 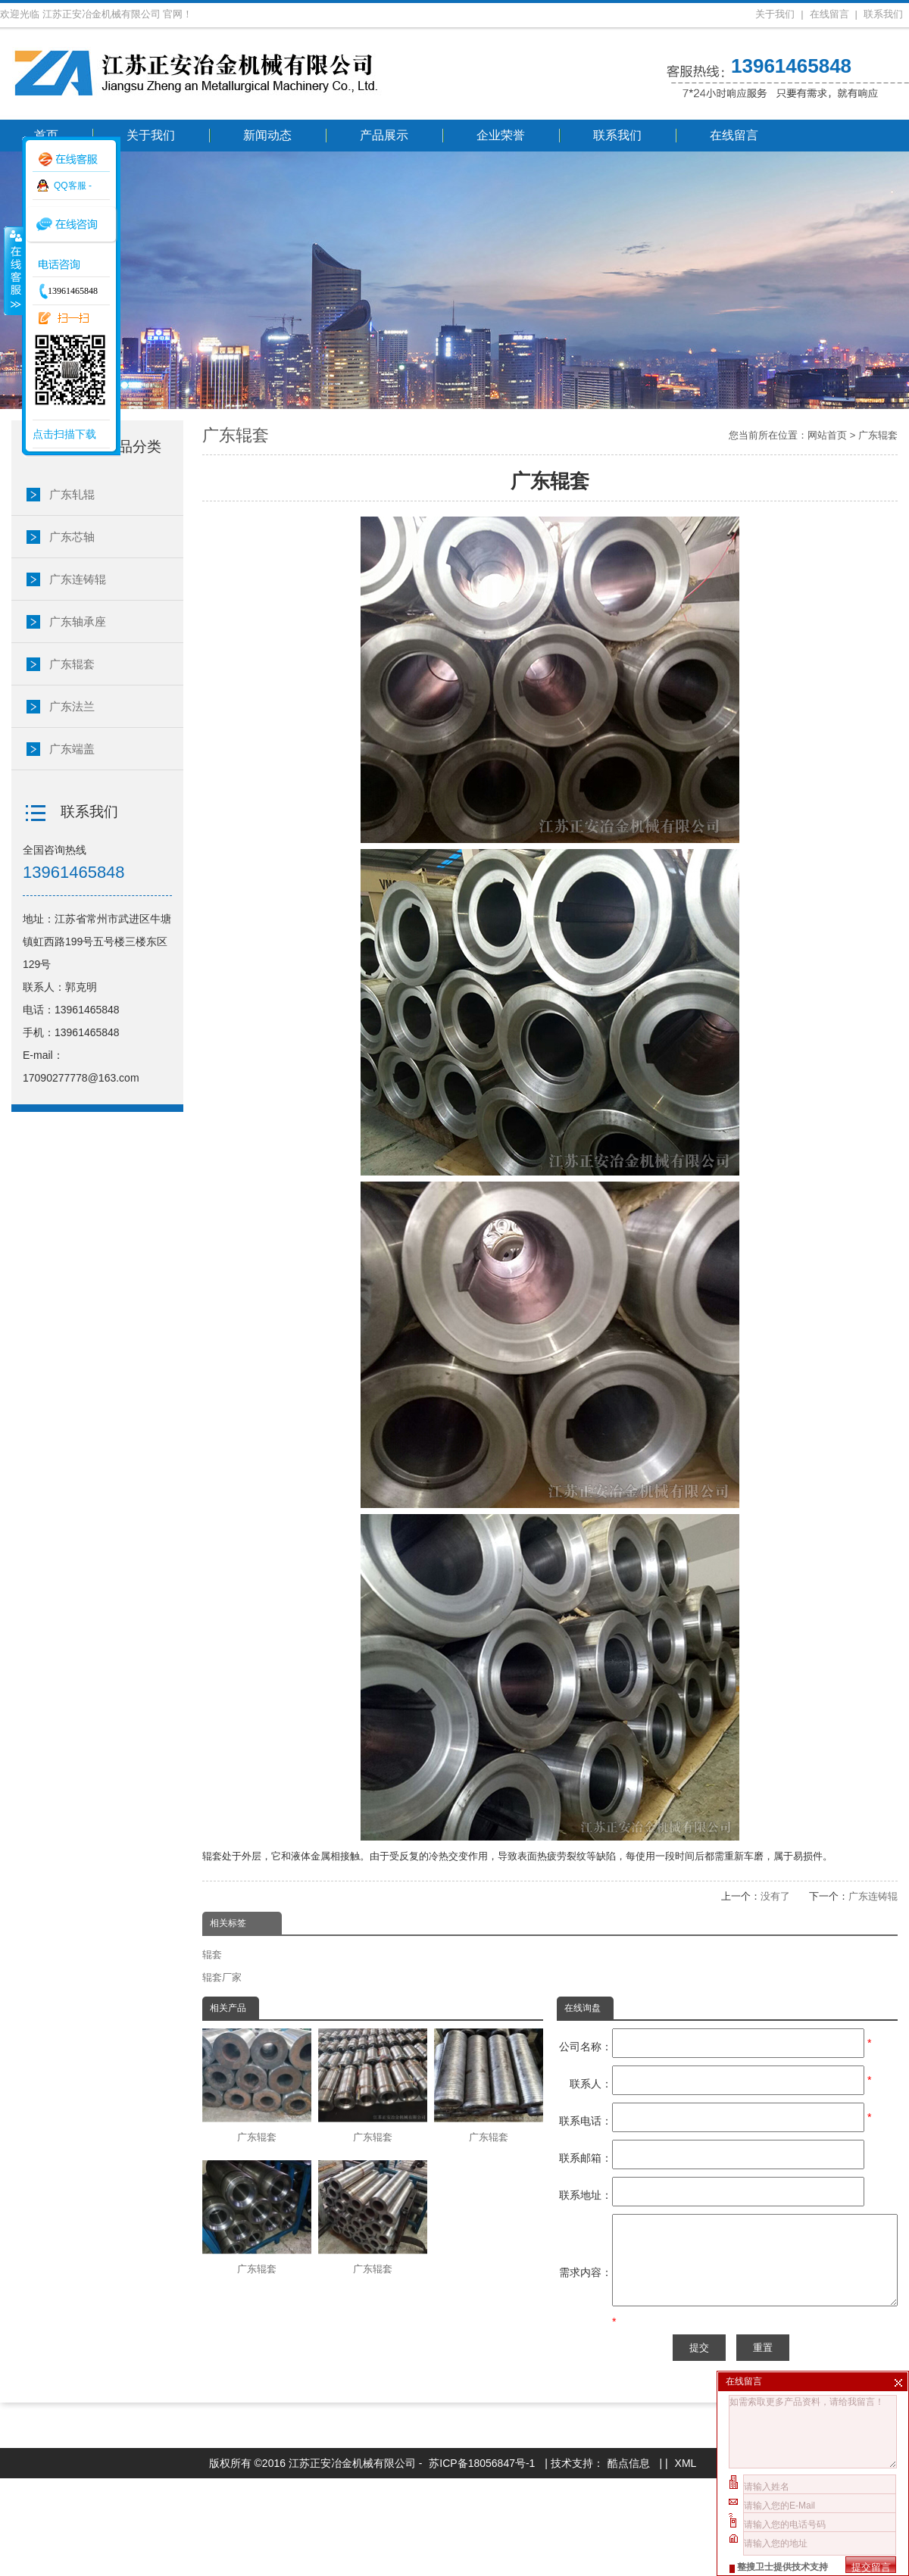 I want to click on 辊套厂家, so click(x=222, y=1977).